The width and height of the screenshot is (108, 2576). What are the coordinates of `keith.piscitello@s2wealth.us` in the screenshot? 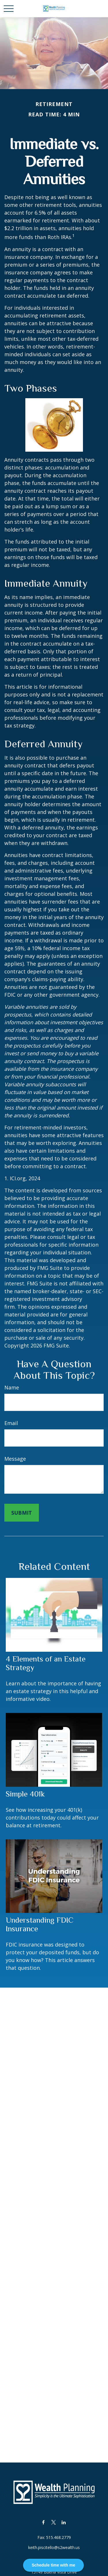 It's located at (54, 2547).